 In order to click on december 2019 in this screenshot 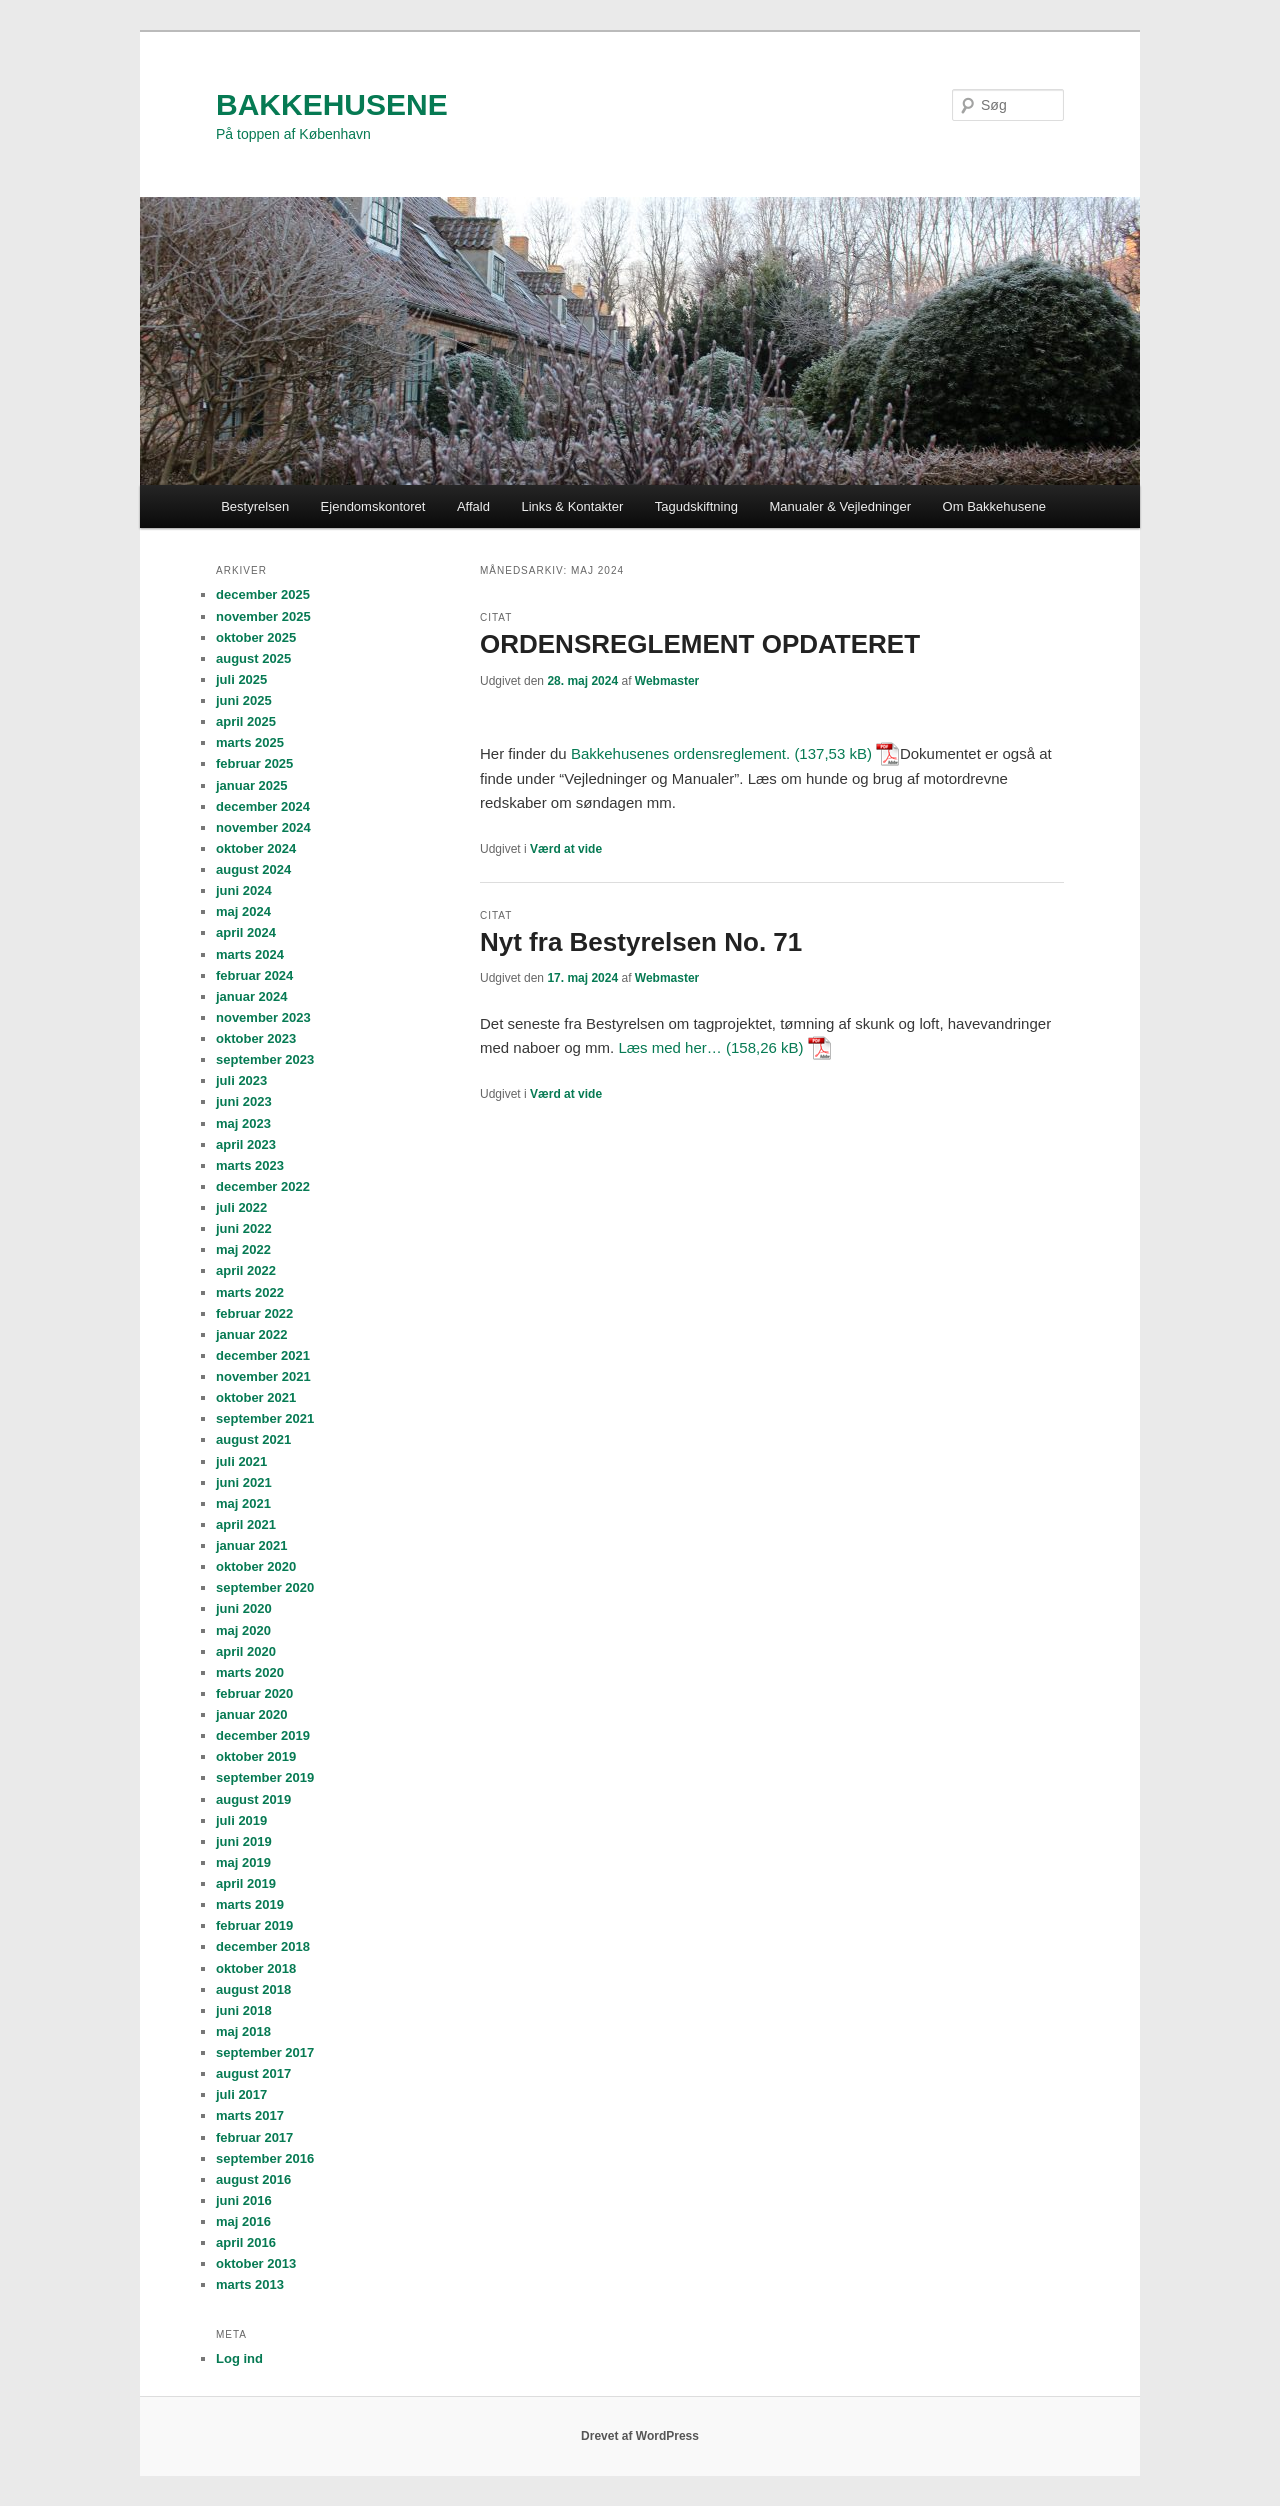, I will do `click(263, 1735)`.